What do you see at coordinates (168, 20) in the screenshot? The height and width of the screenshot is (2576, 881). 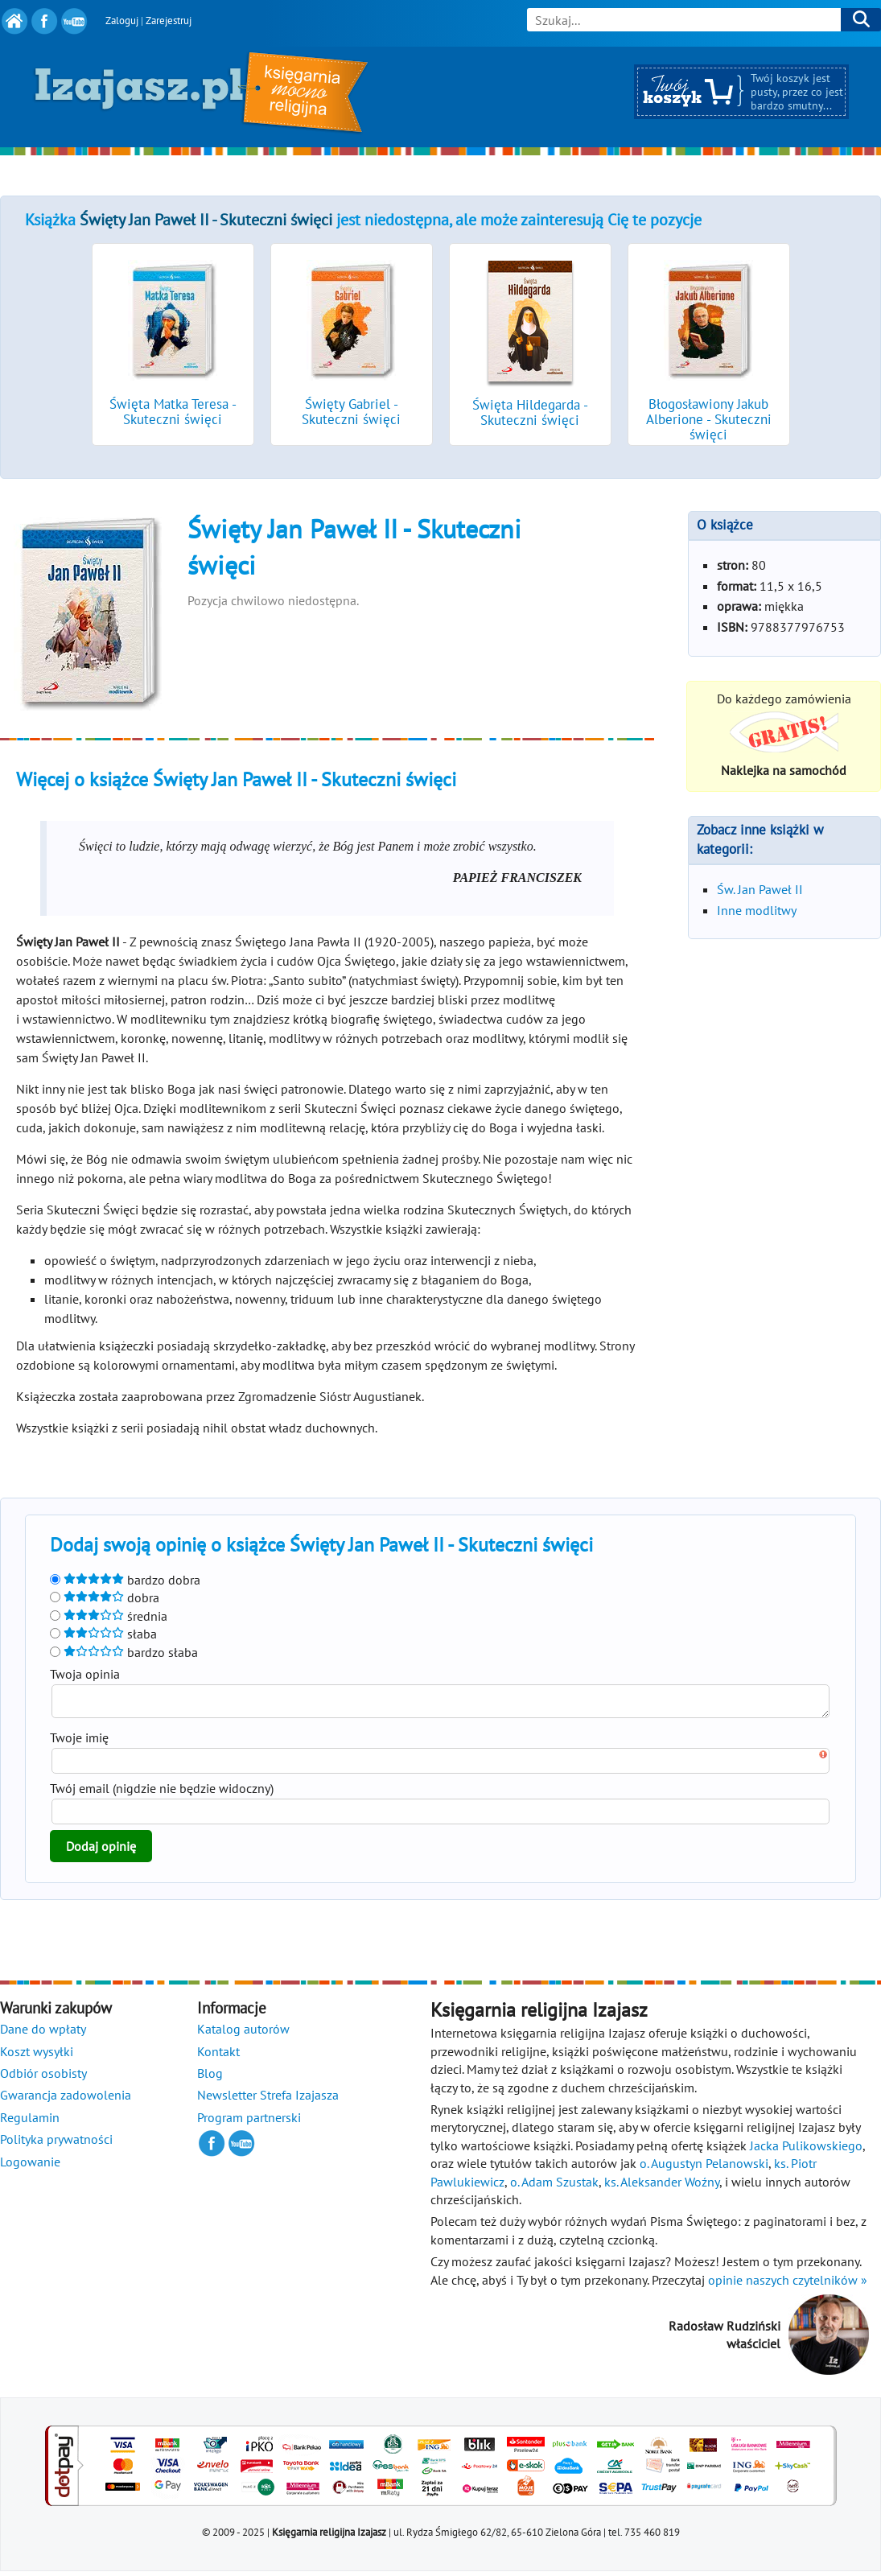 I see `Zarejestruj` at bounding box center [168, 20].